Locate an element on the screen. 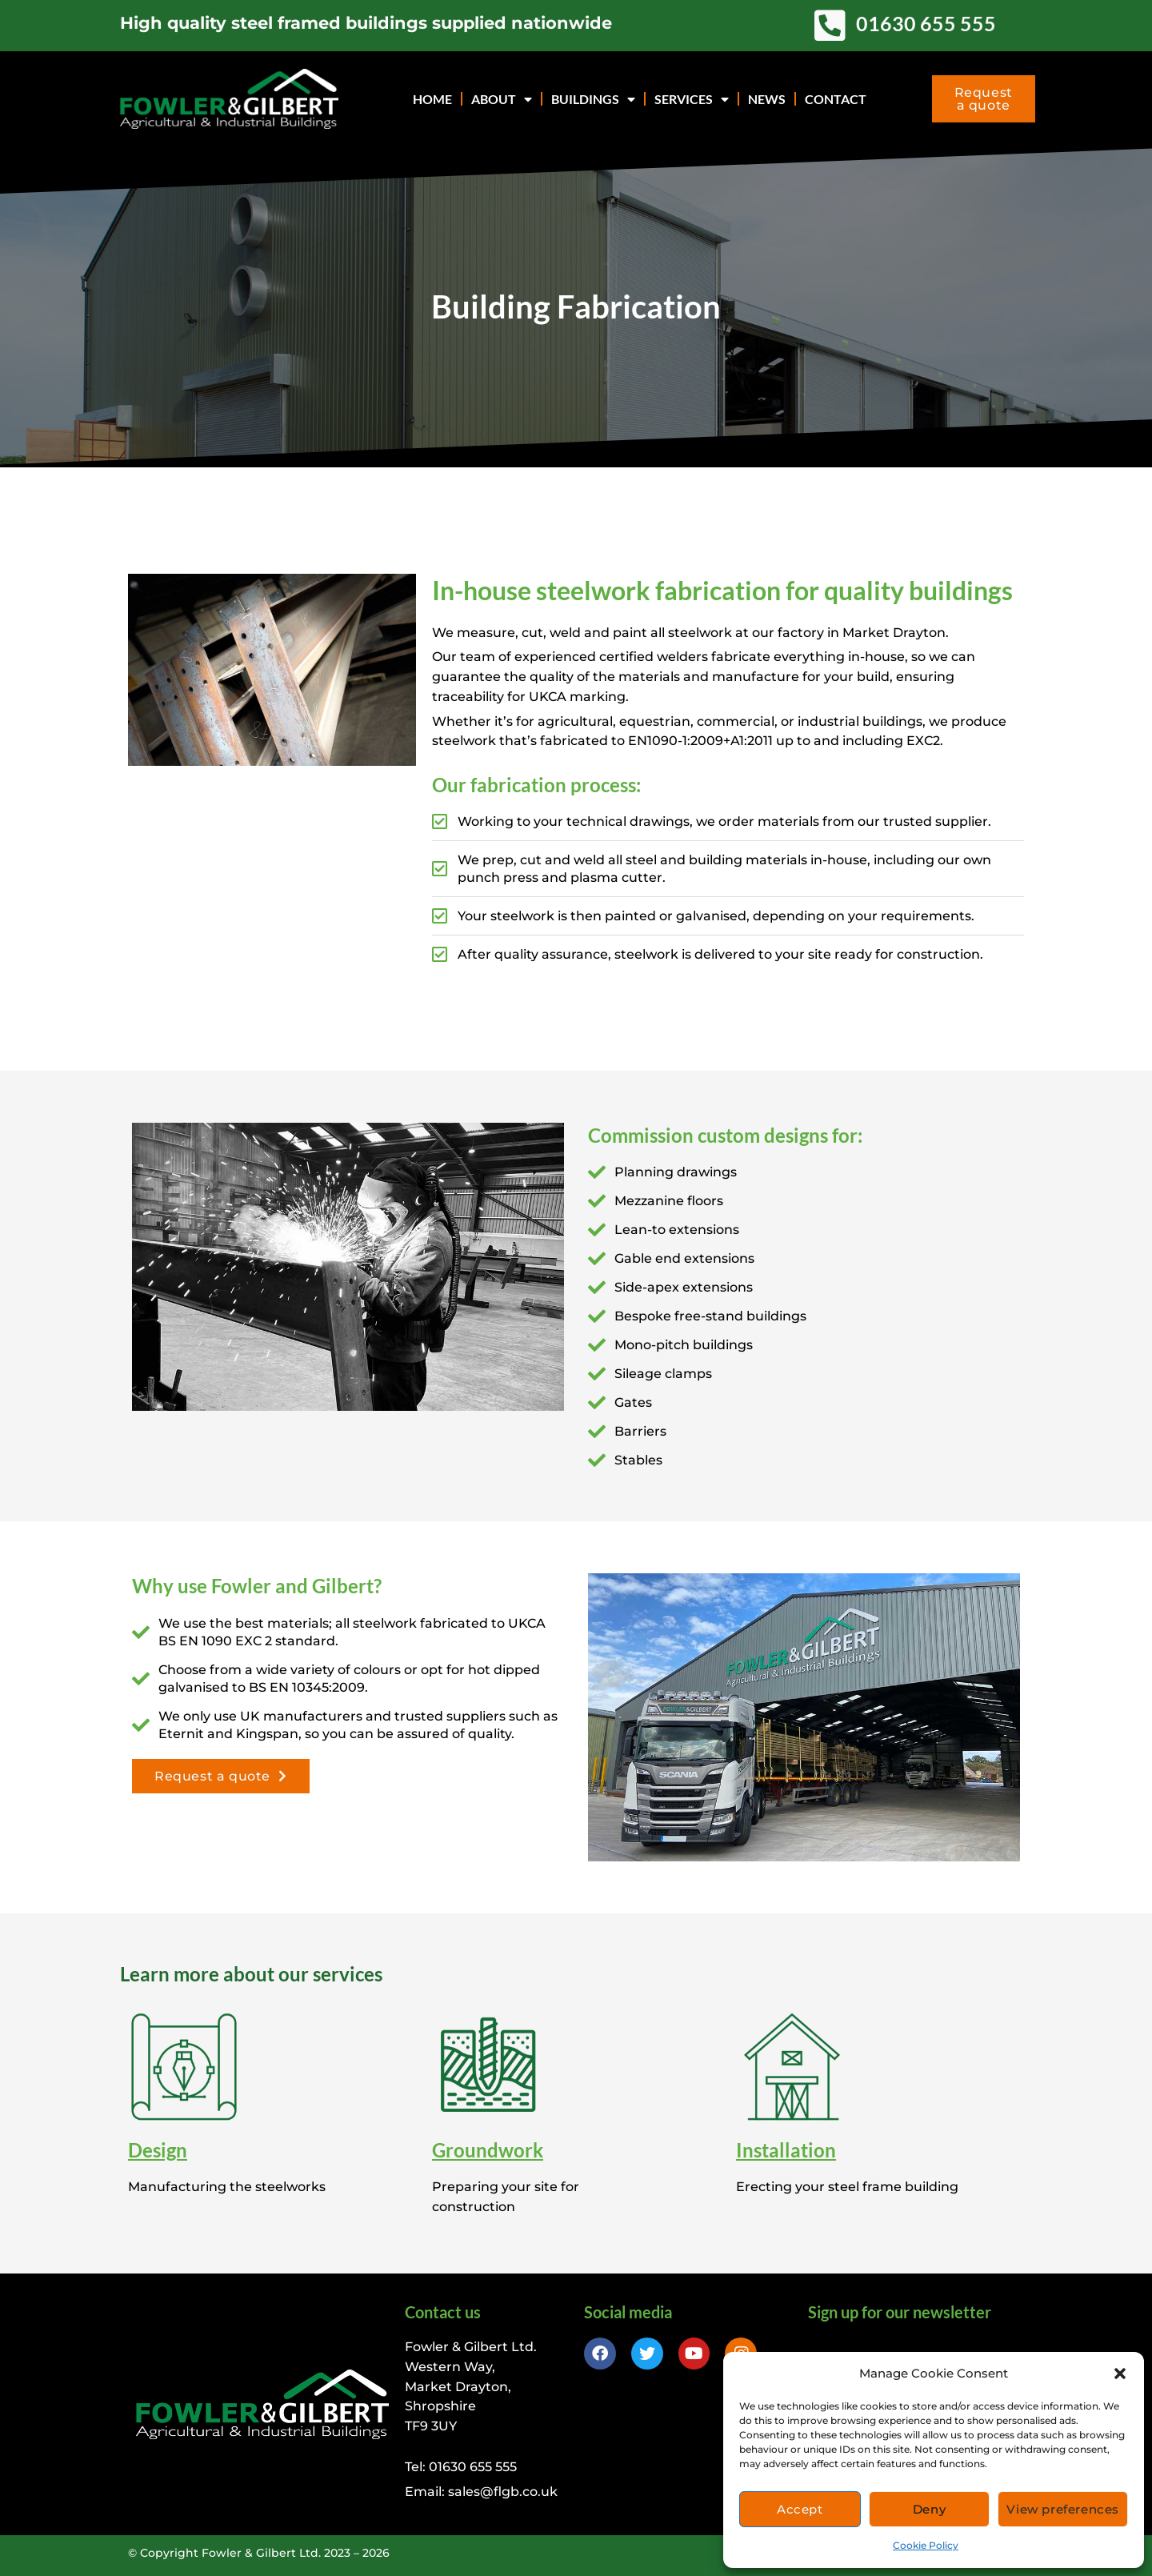  View preferences is located at coordinates (1062, 2509).